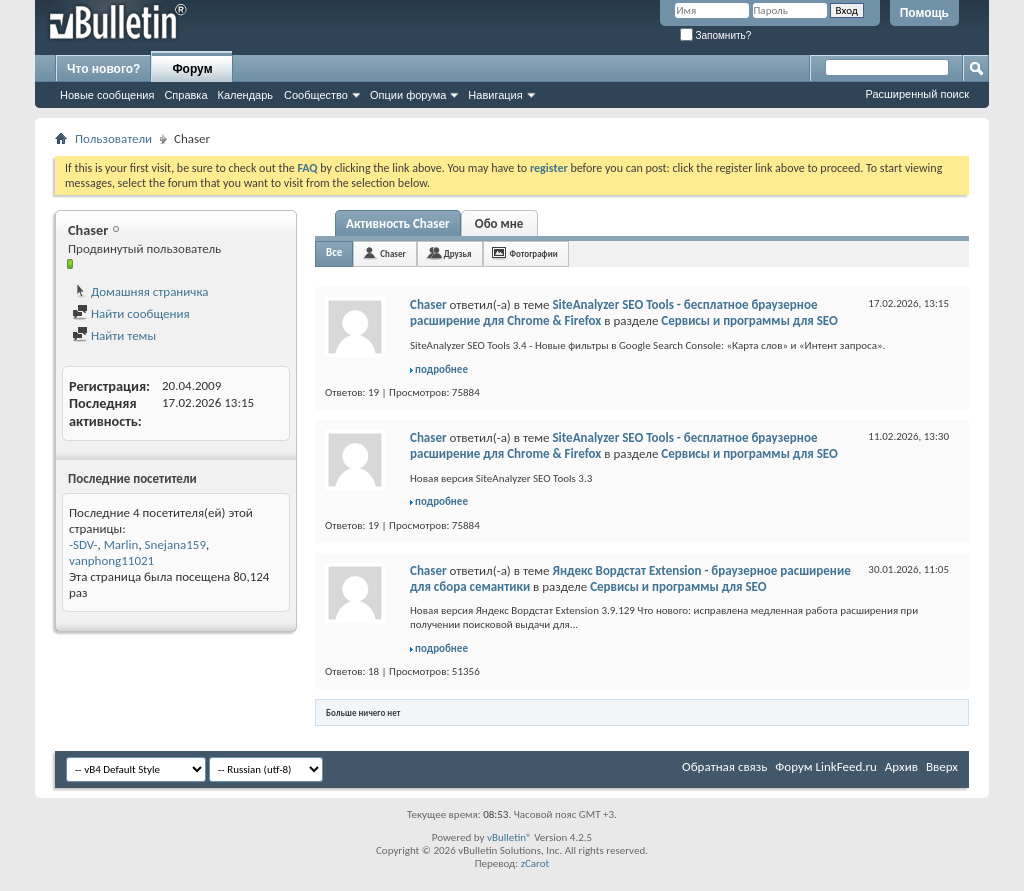 The image size is (1024, 891). What do you see at coordinates (942, 766) in the screenshot?
I see `Вверх` at bounding box center [942, 766].